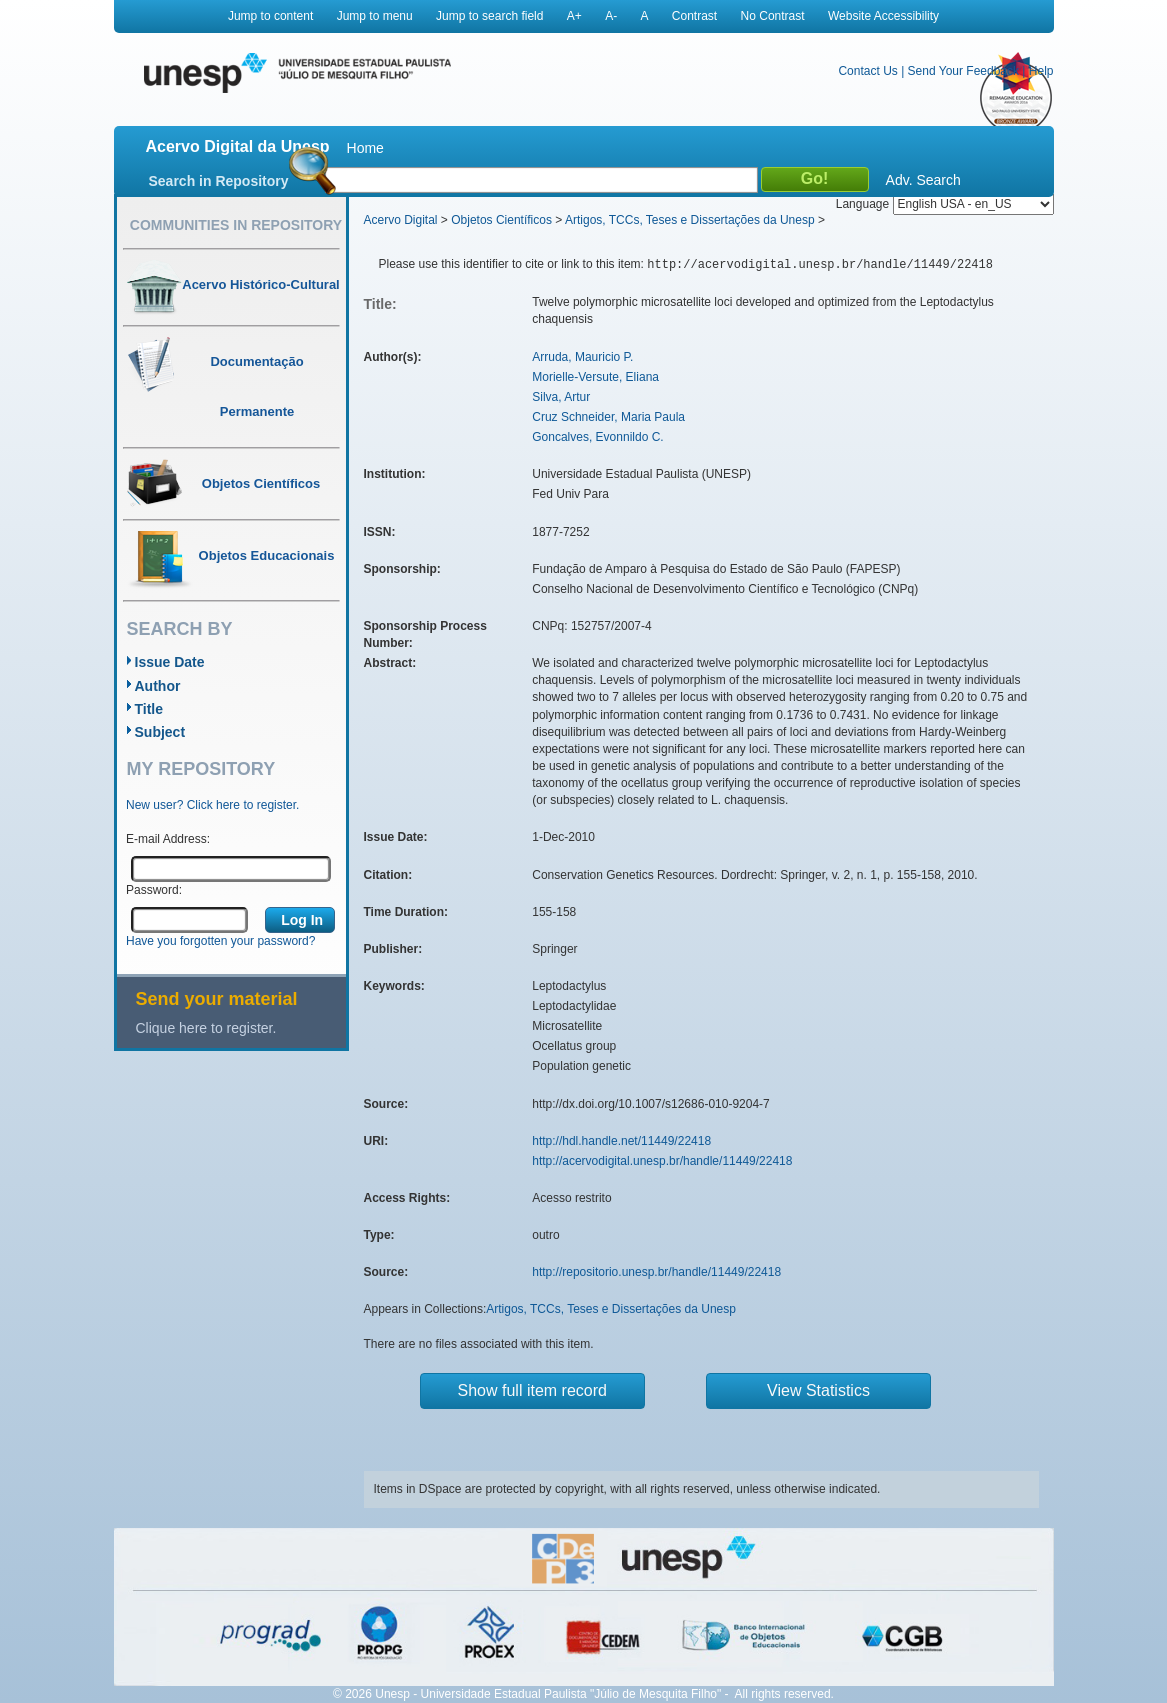  I want to click on http://acervodigital.unesp.br/handle/11449/22418, so click(662, 1161).